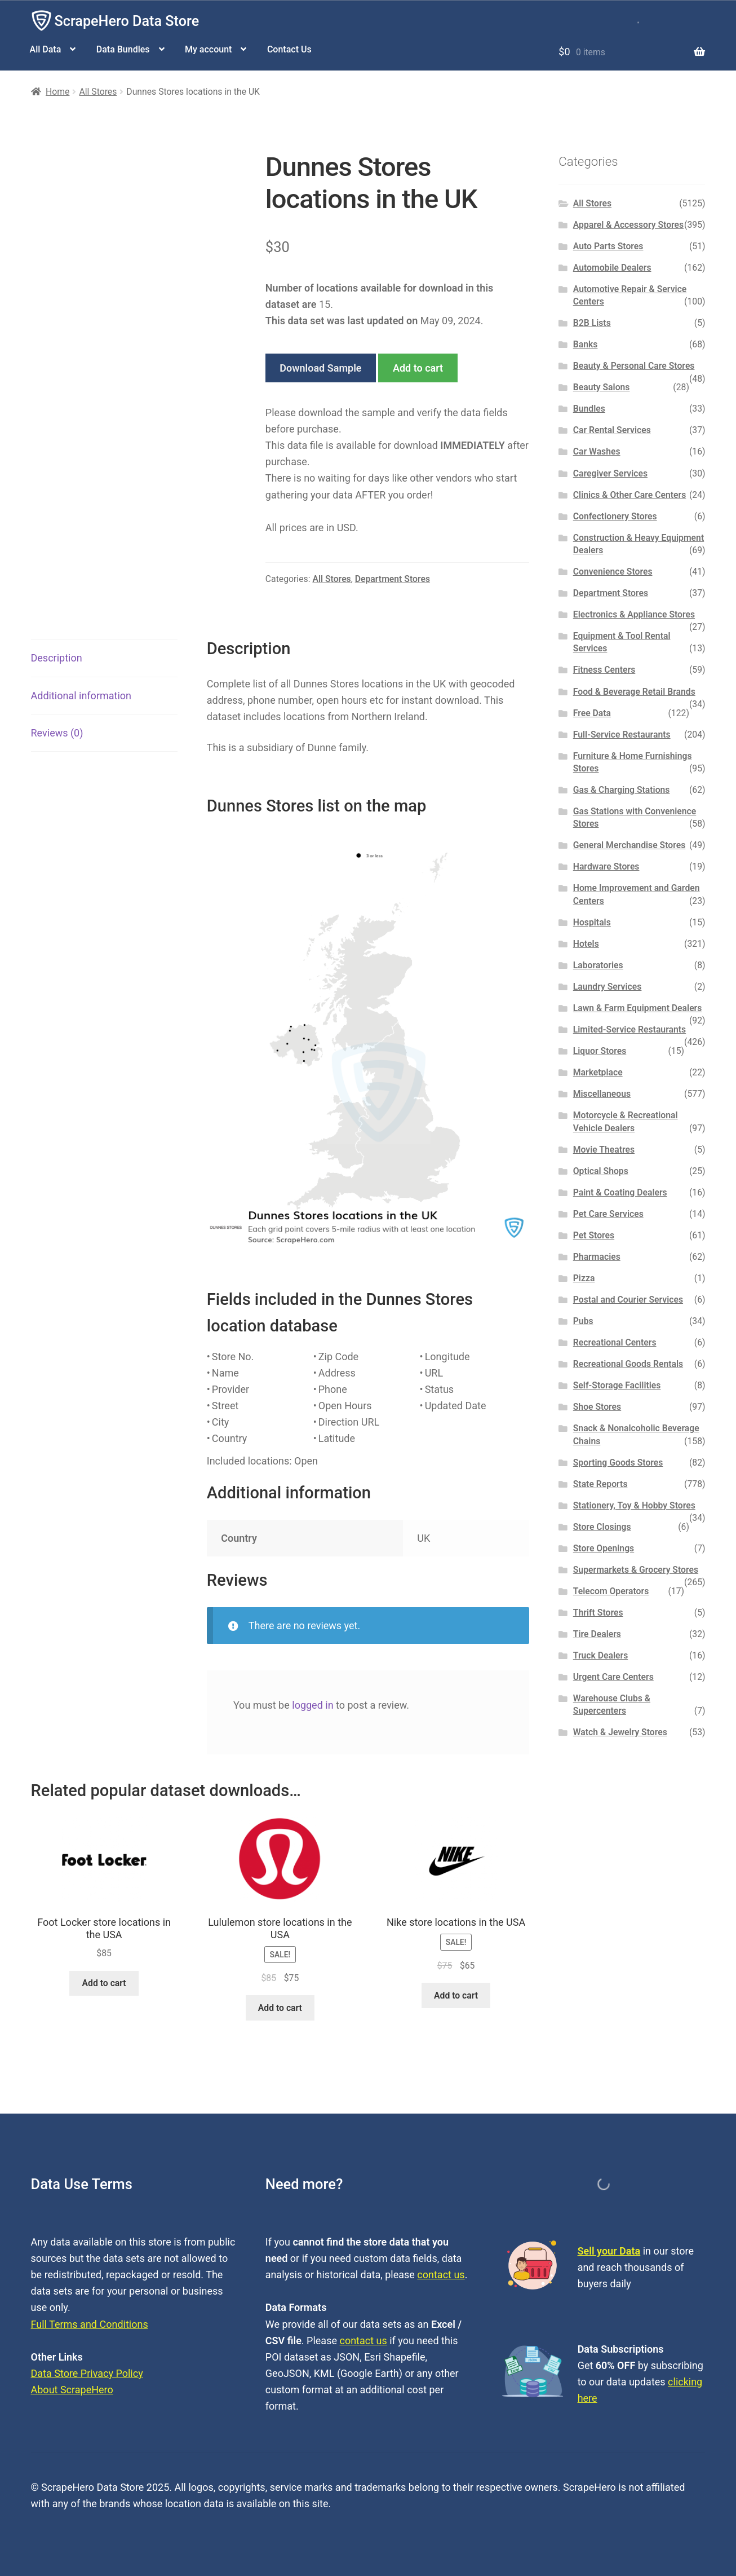  Describe the element at coordinates (615, 516) in the screenshot. I see `Confectionery Stores` at that location.